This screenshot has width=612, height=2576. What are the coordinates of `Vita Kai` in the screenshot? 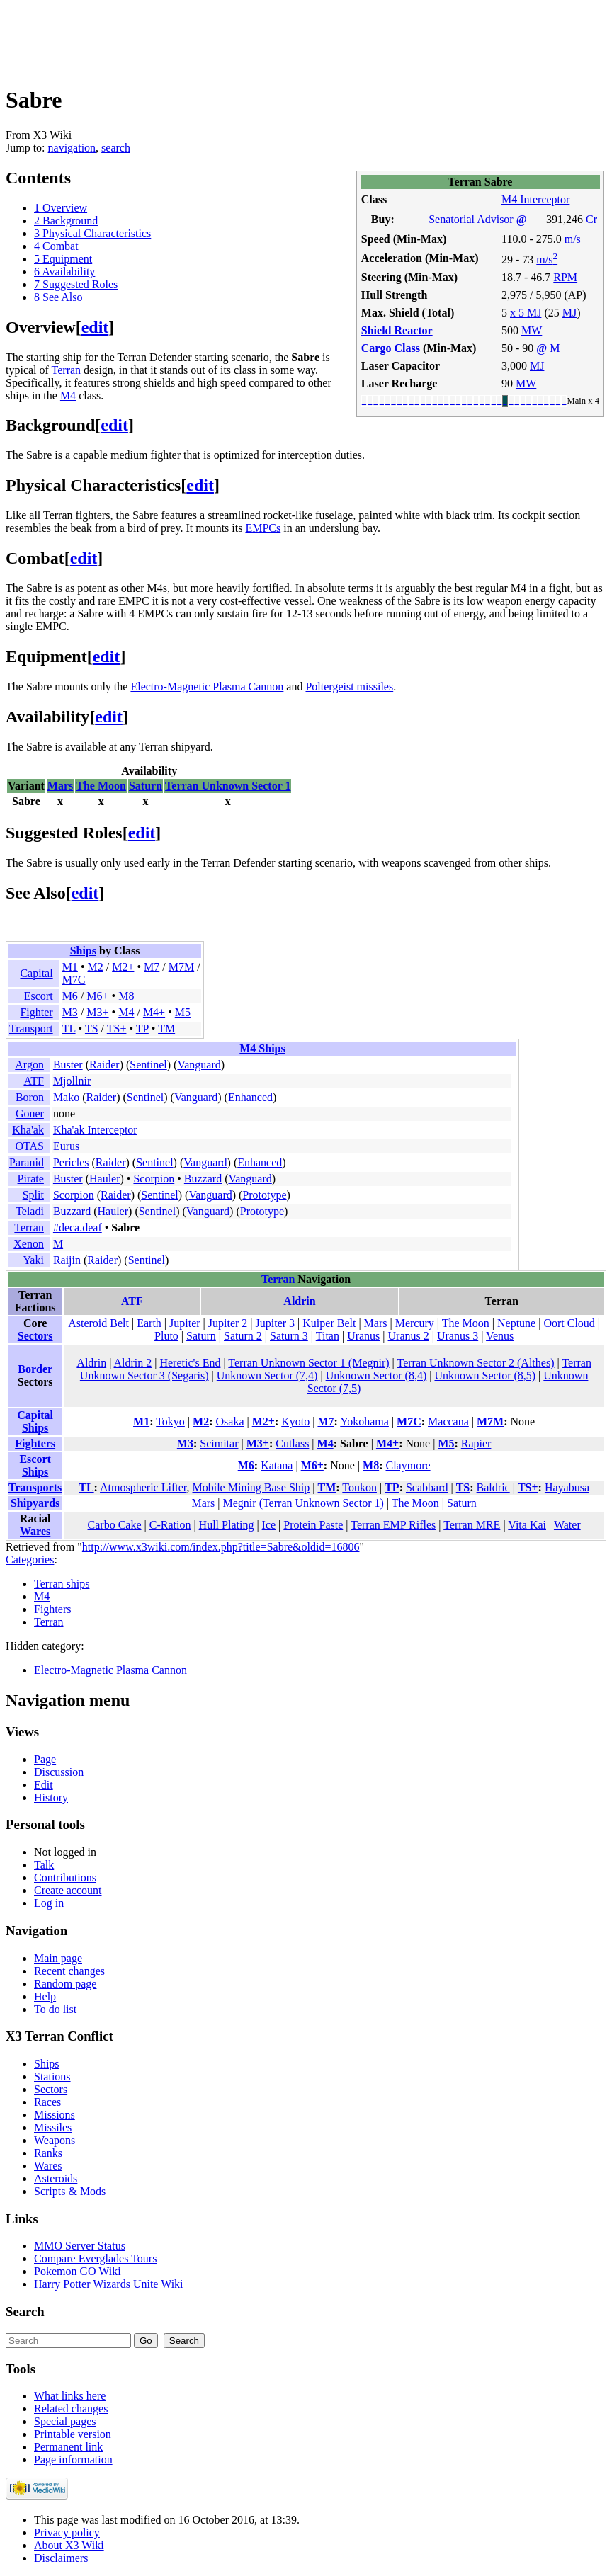 It's located at (527, 1525).